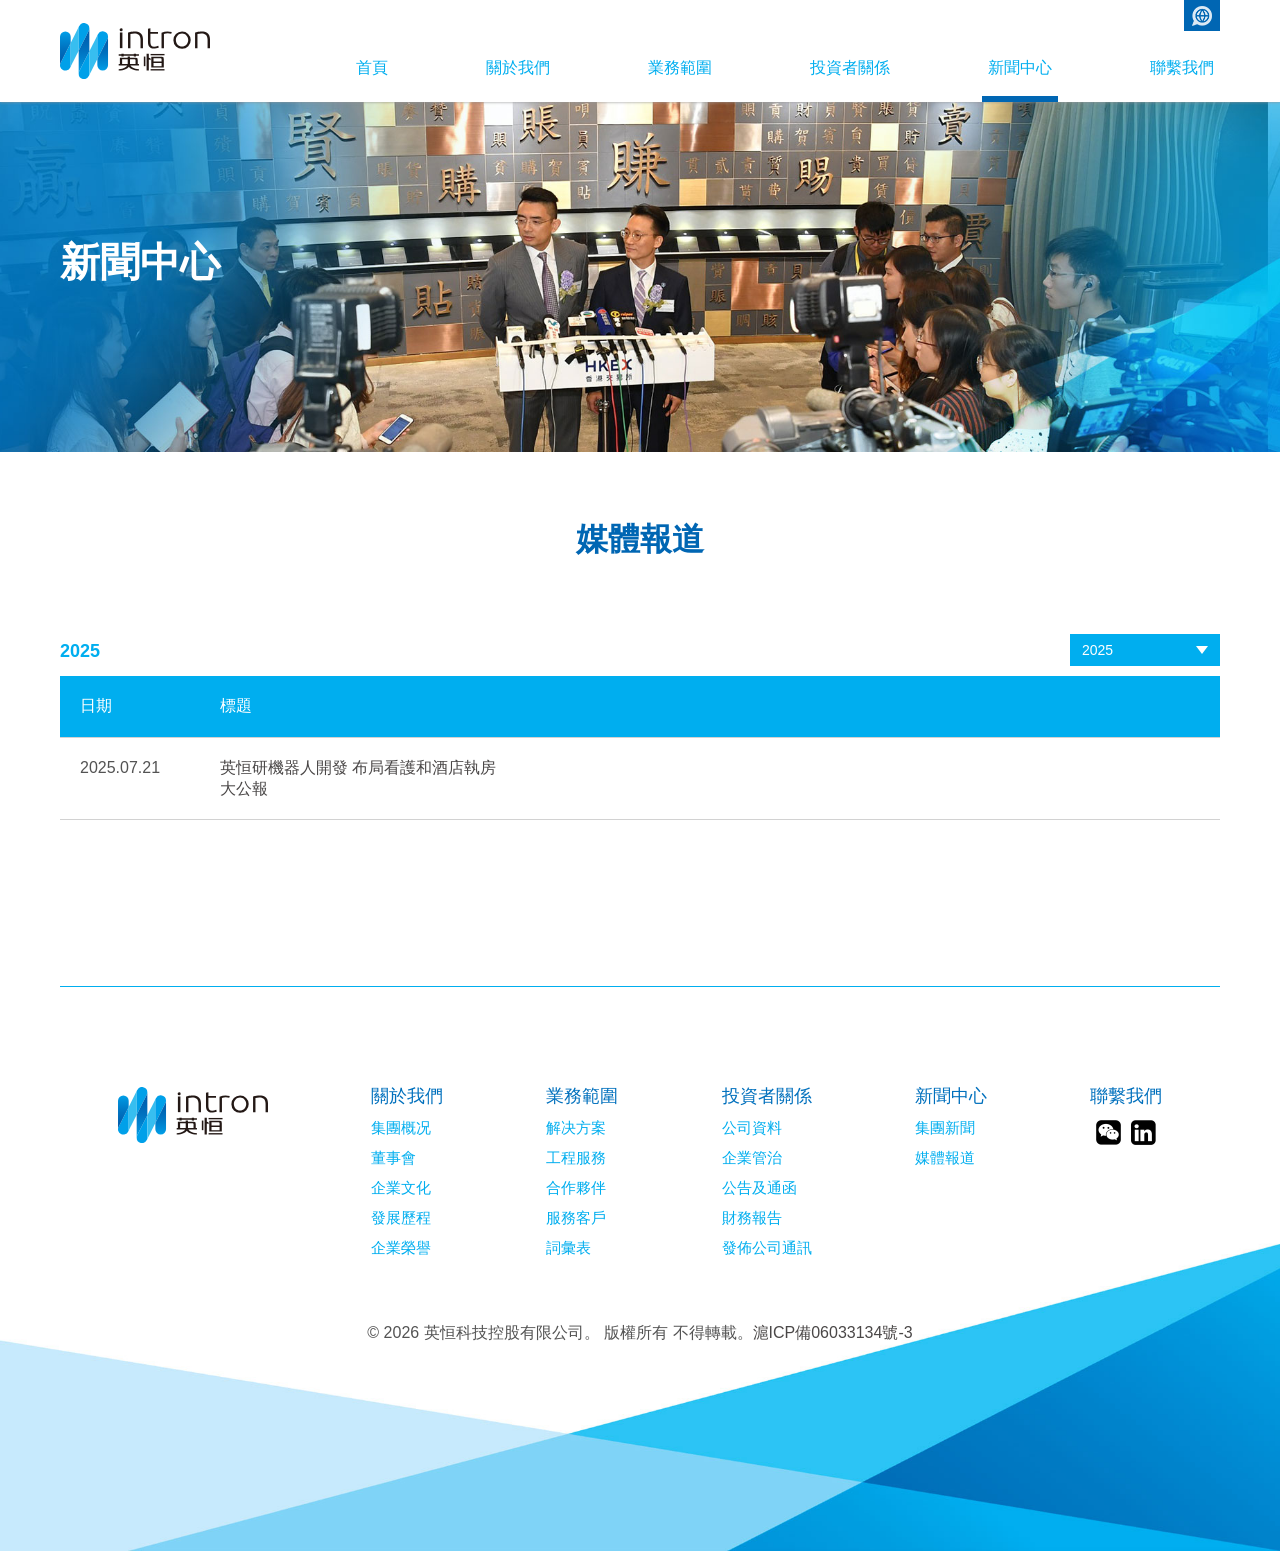 This screenshot has height=1551, width=1280. Describe the element at coordinates (576, 1218) in the screenshot. I see `服務客戶` at that location.